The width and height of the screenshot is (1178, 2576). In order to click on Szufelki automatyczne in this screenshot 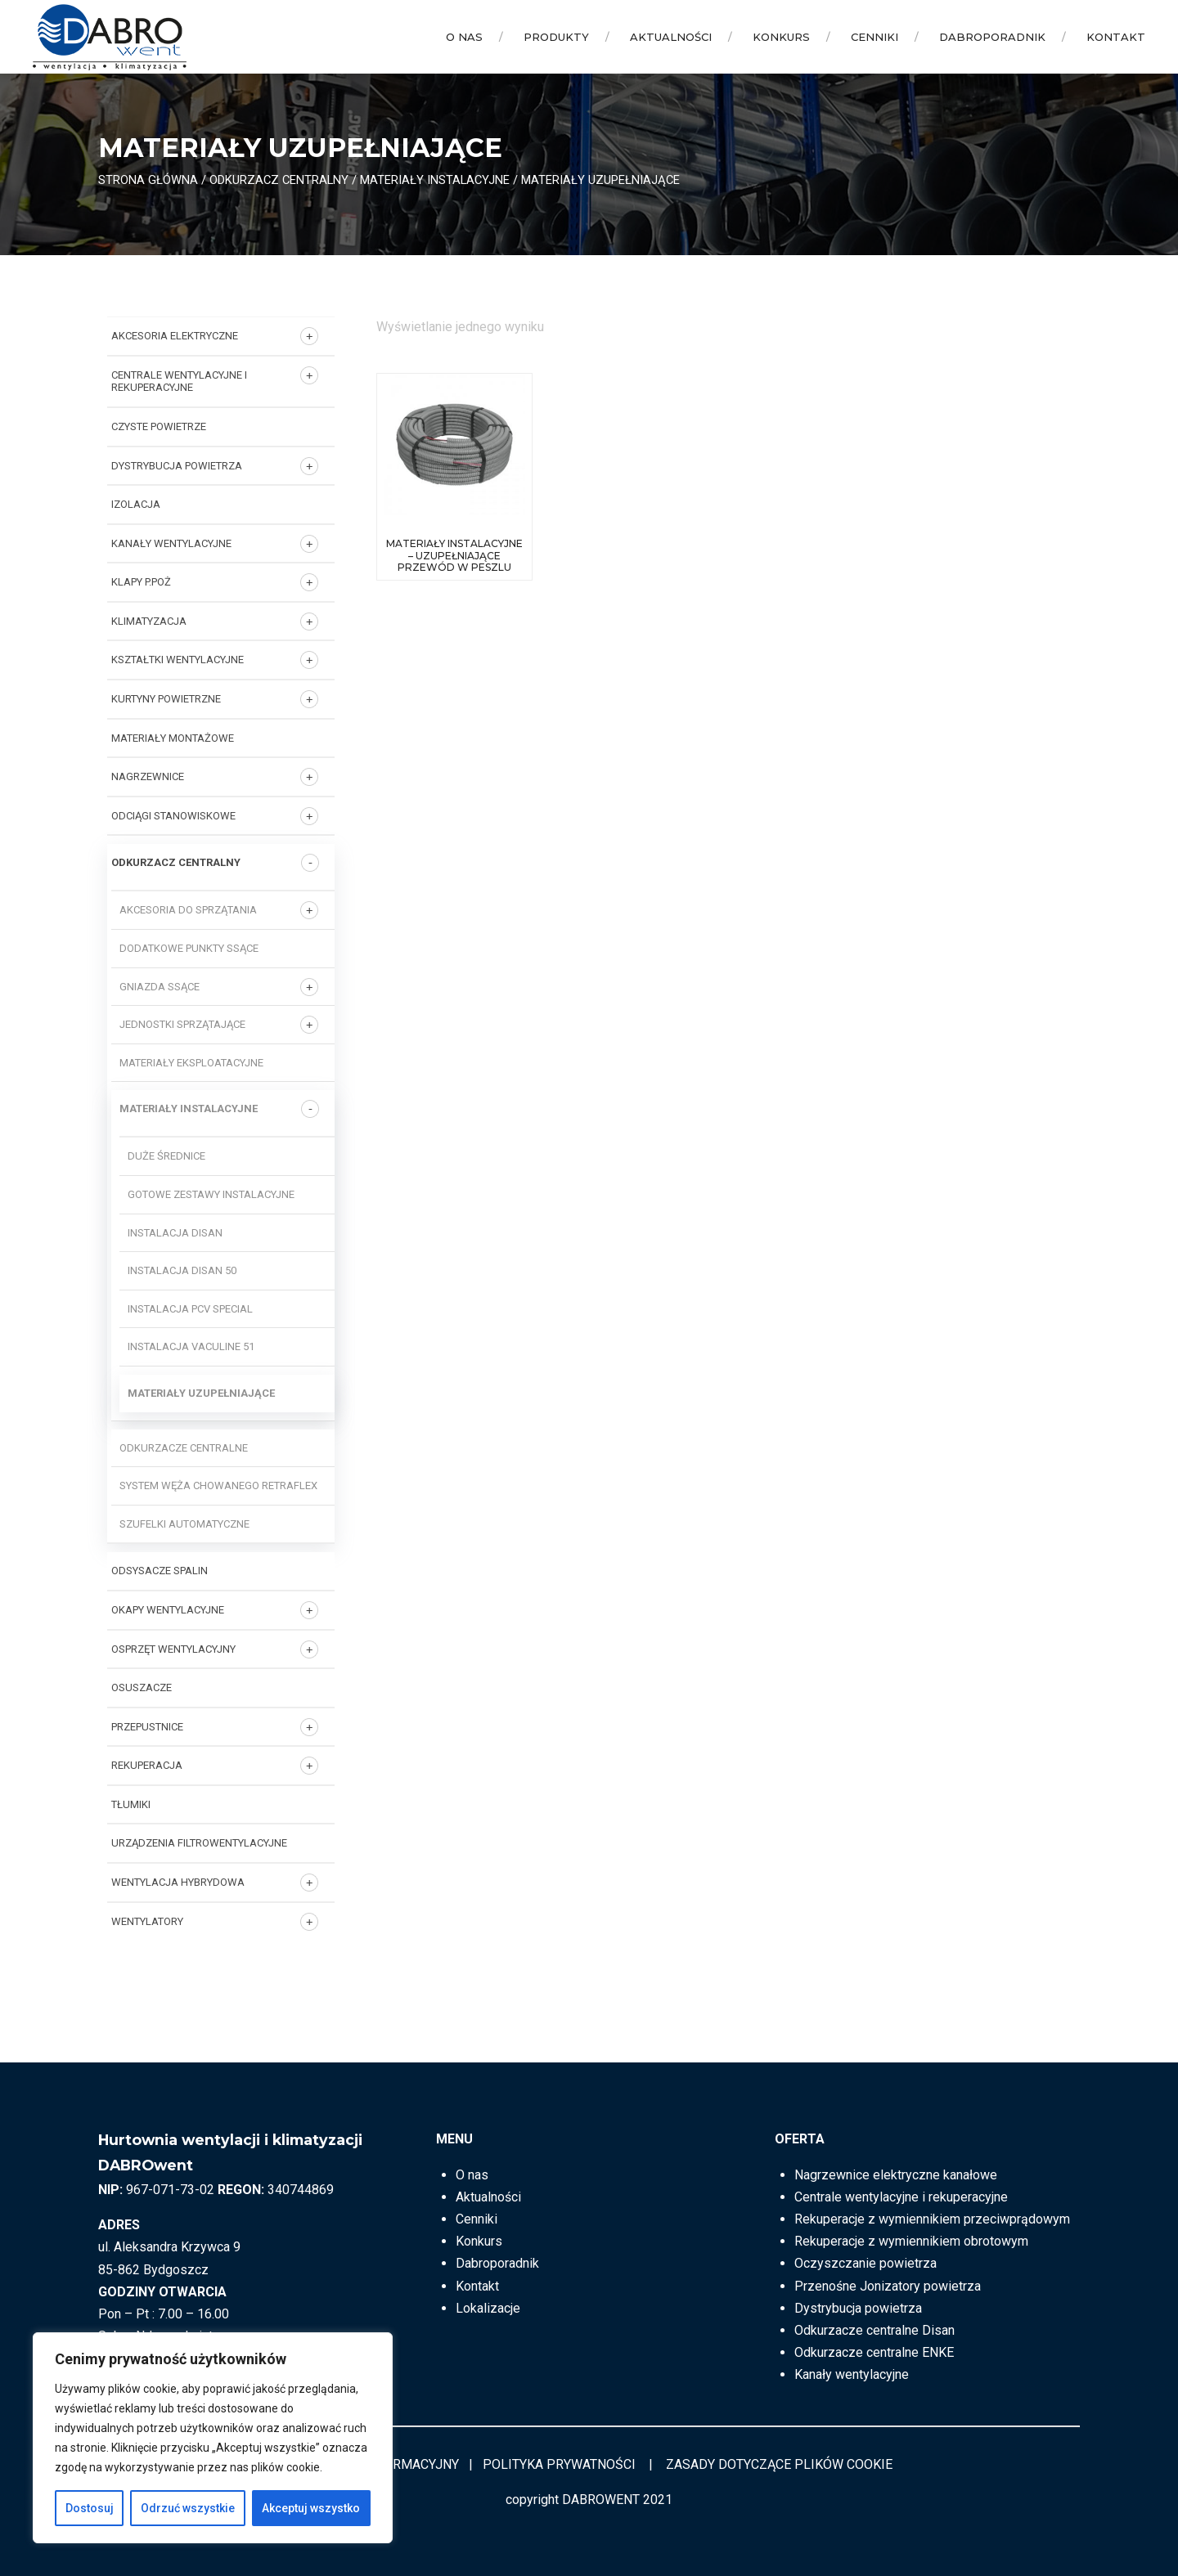, I will do `click(184, 1524)`.